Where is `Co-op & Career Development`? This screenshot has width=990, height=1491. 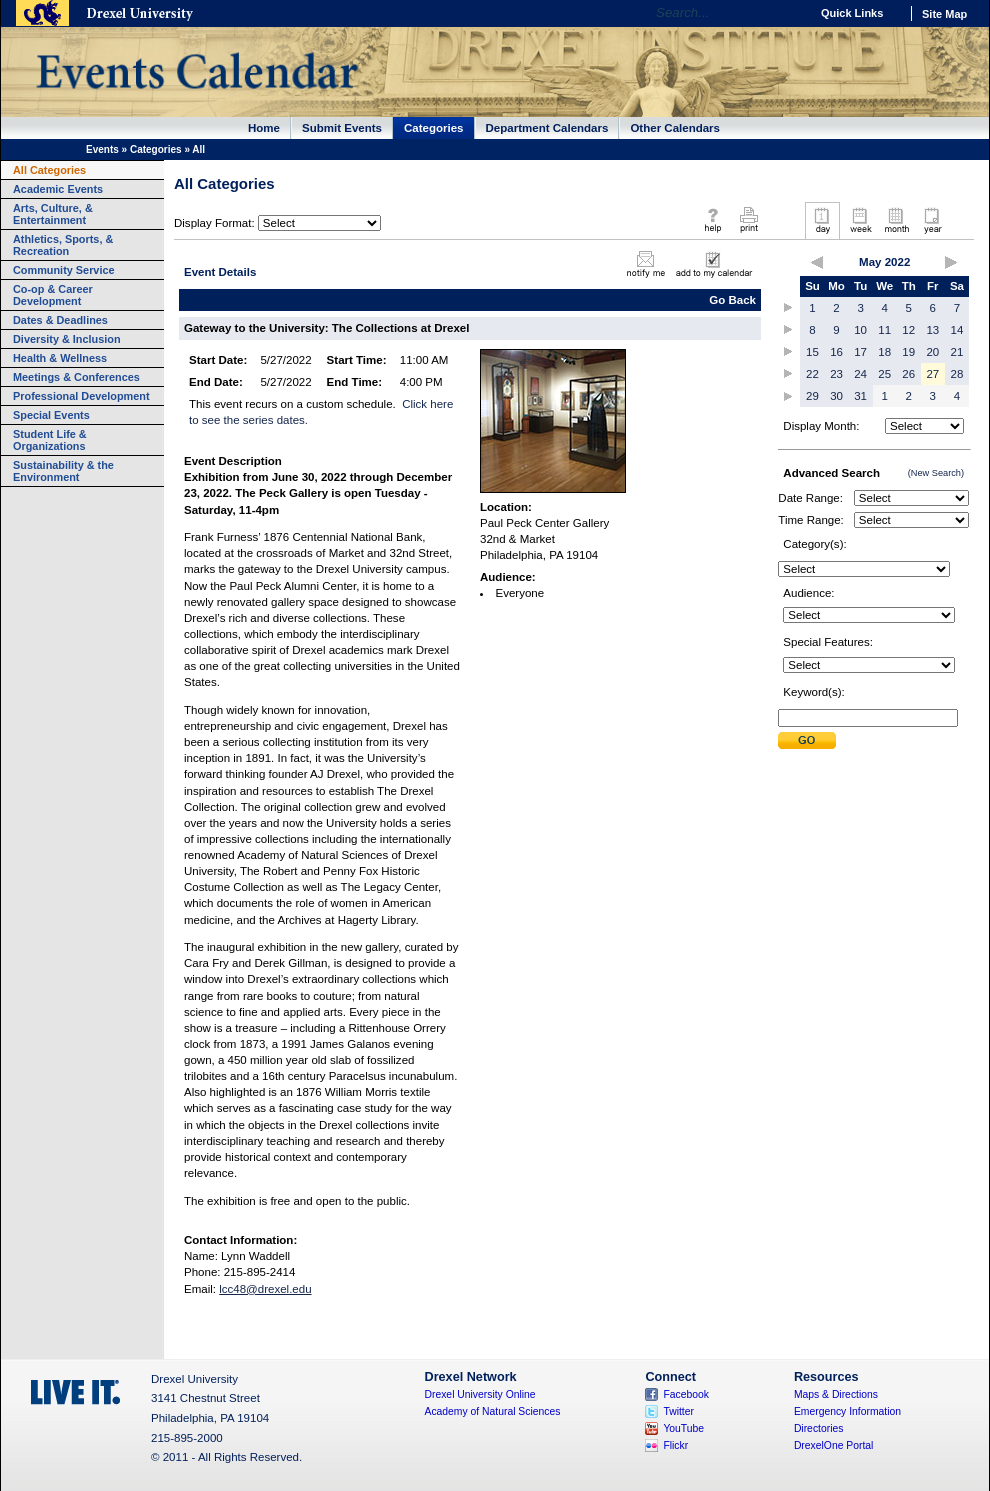 Co-op & Career Development is located at coordinates (53, 295).